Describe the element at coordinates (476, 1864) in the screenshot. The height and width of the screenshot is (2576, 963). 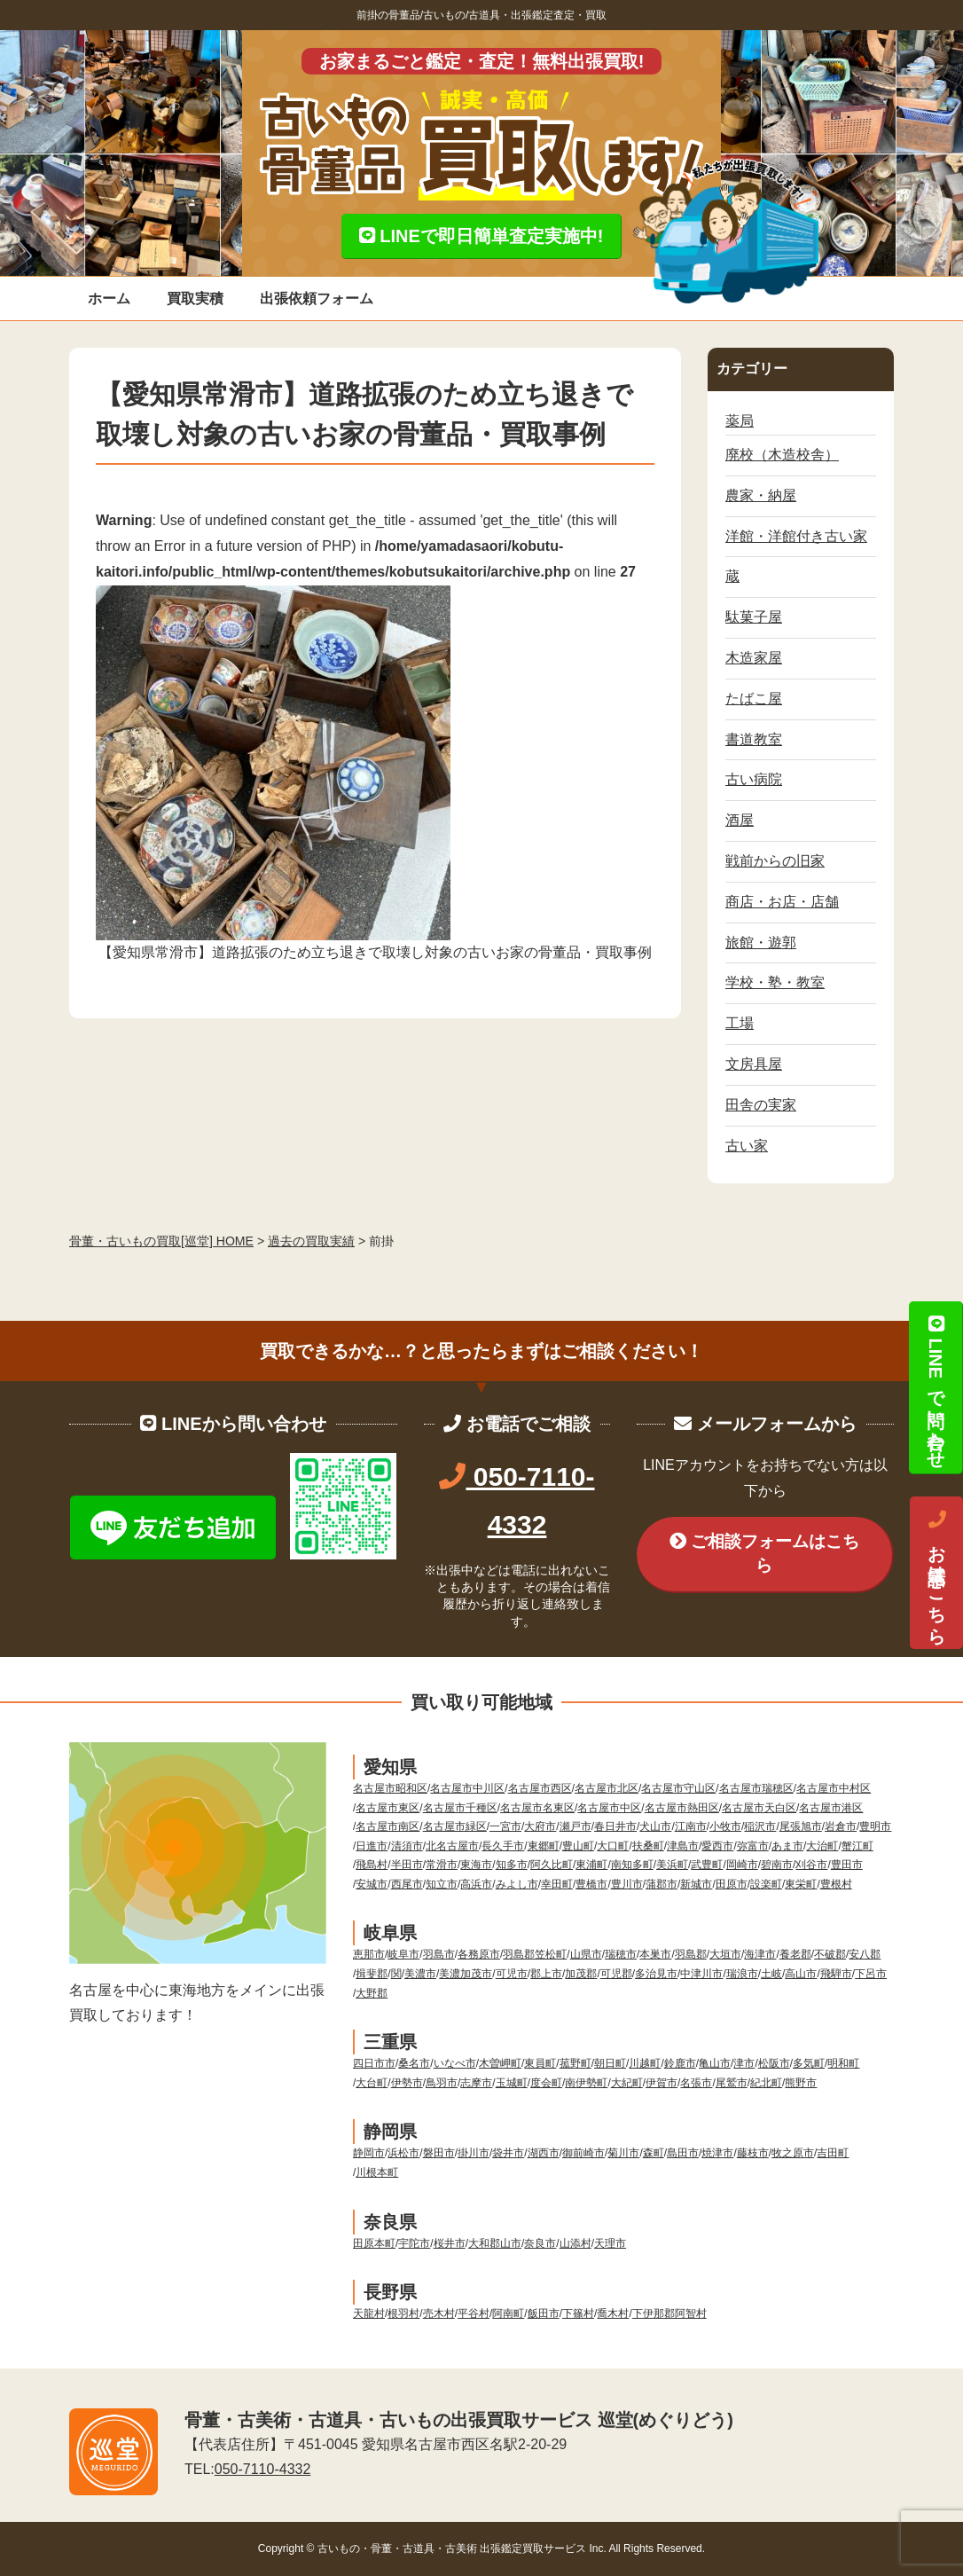
I see `東海市` at that location.